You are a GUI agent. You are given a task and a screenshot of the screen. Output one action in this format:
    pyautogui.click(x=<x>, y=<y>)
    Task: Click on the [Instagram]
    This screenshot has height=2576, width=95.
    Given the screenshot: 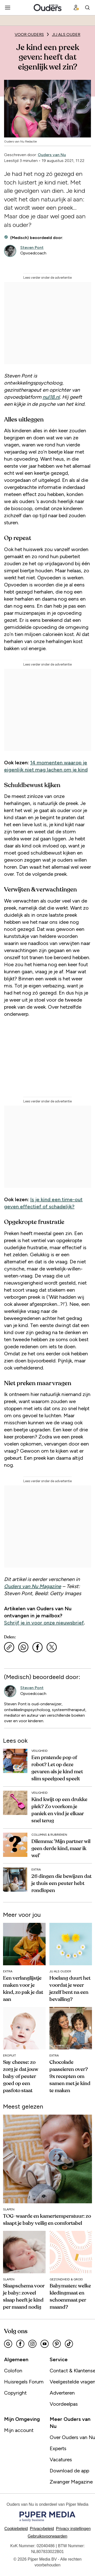 What is the action you would take?
    pyautogui.click(x=32, y=2344)
    